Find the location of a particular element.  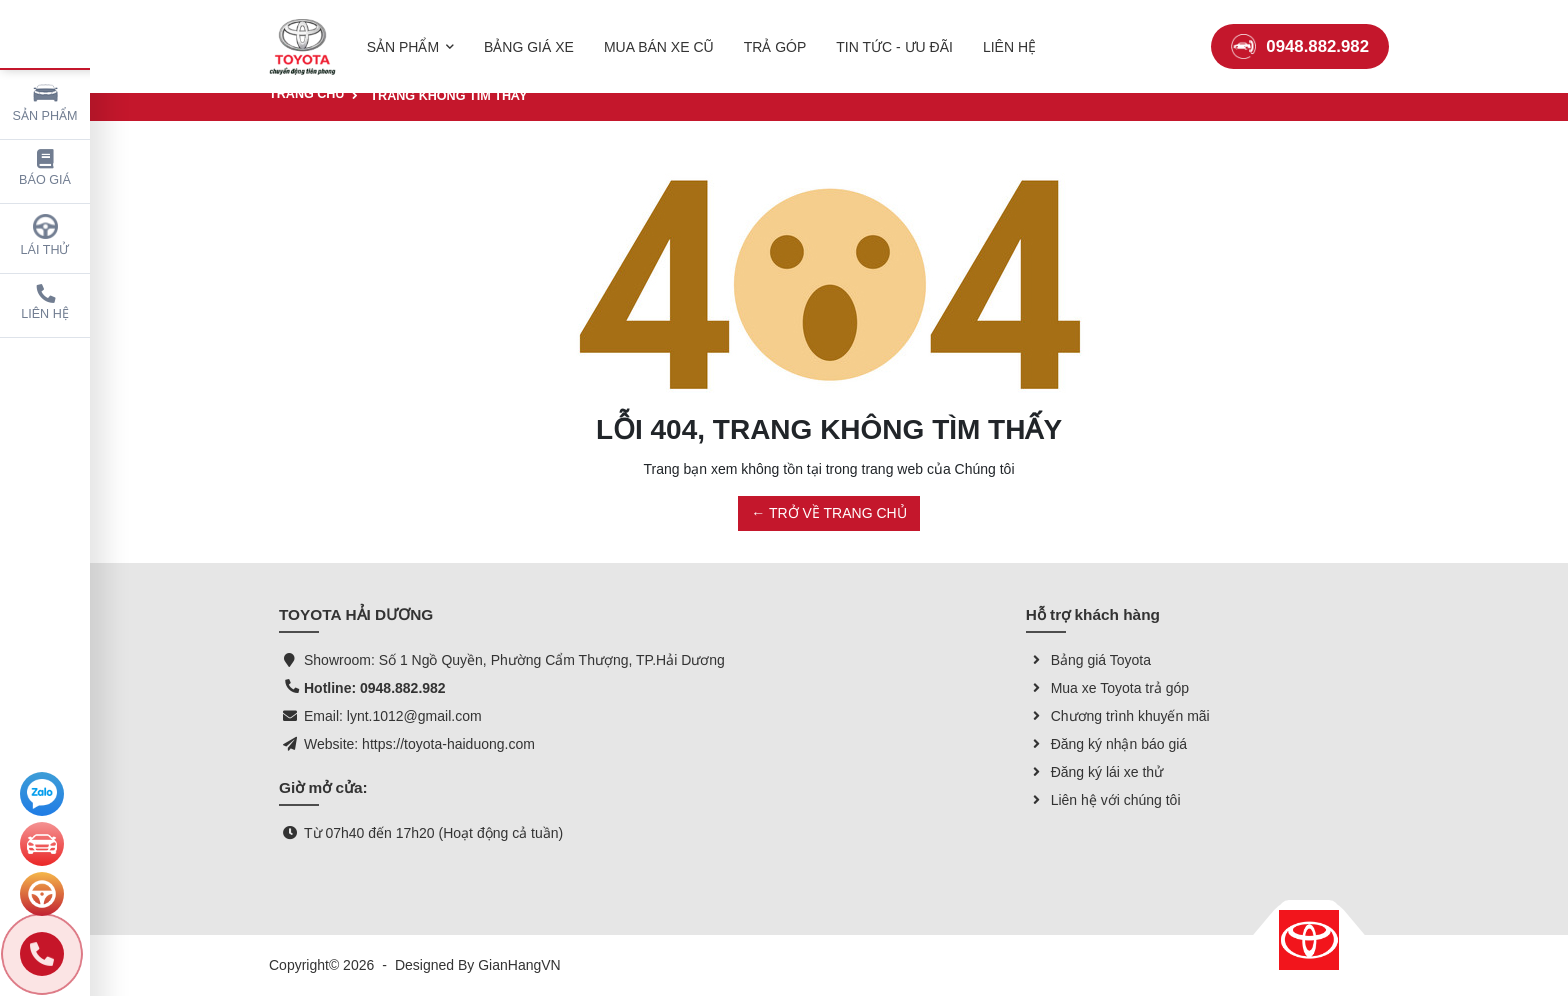

Lái thử is located at coordinates (45, 235).